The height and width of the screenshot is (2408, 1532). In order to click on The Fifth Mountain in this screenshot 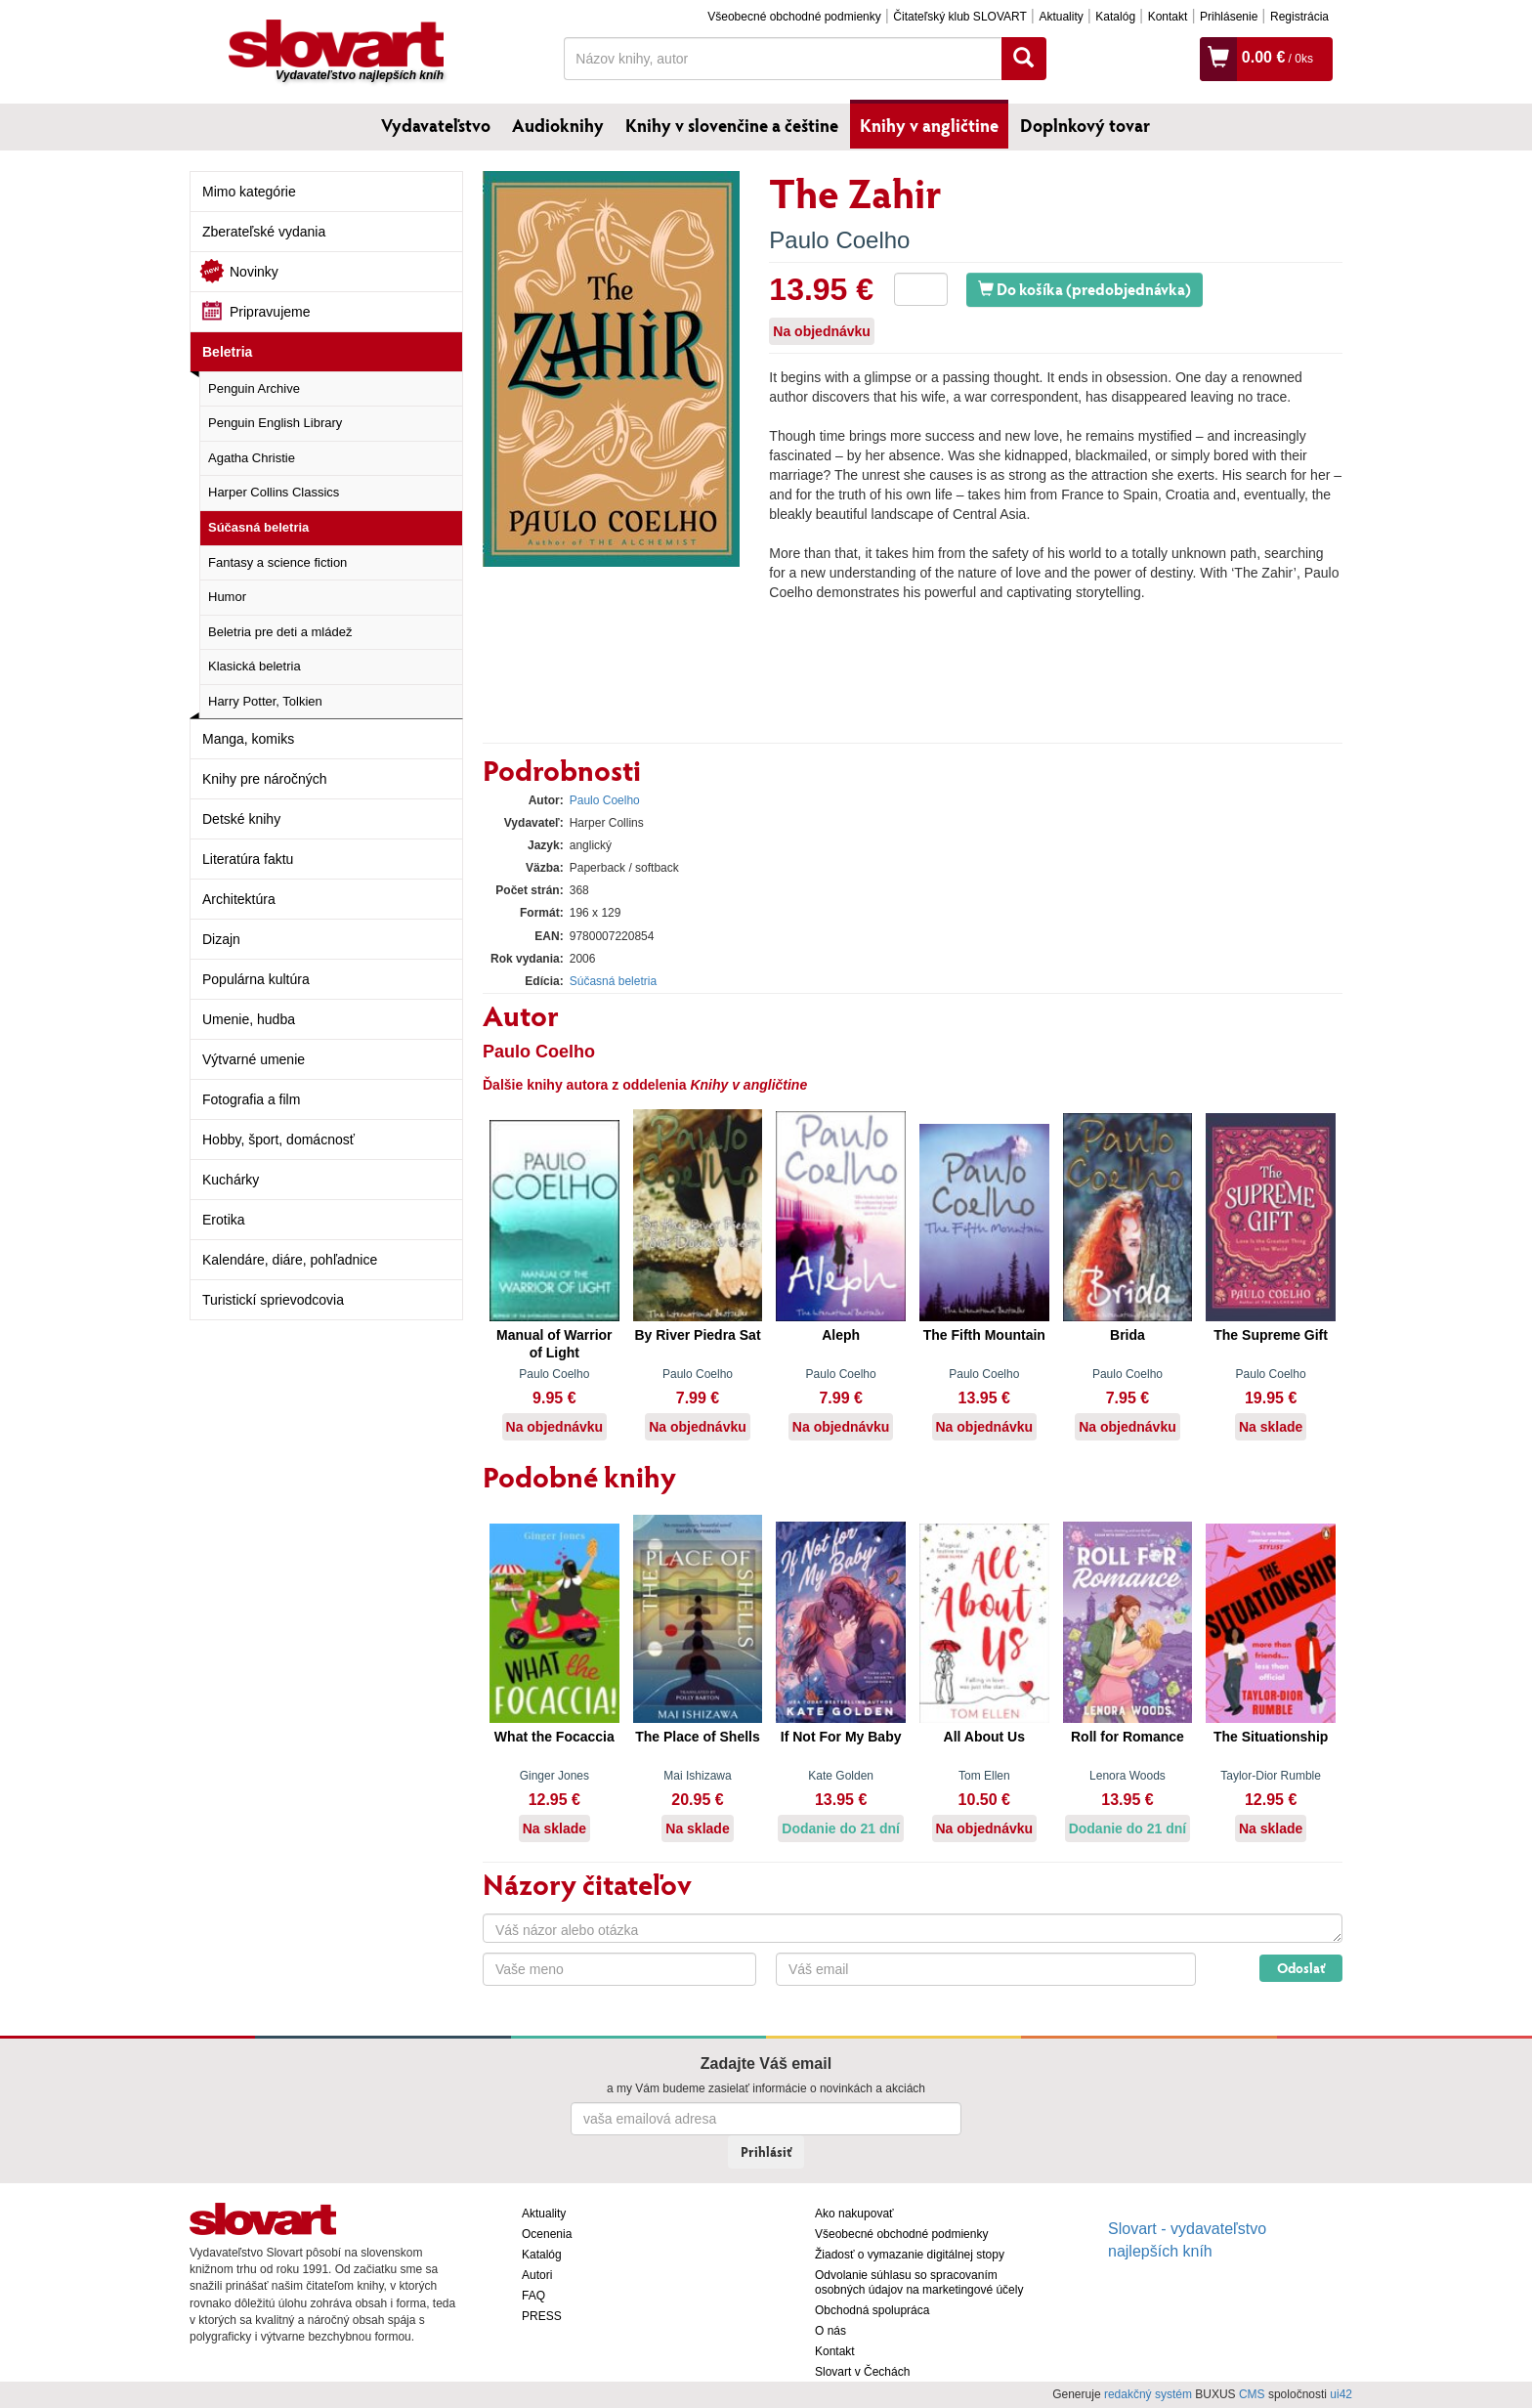, I will do `click(984, 1335)`.